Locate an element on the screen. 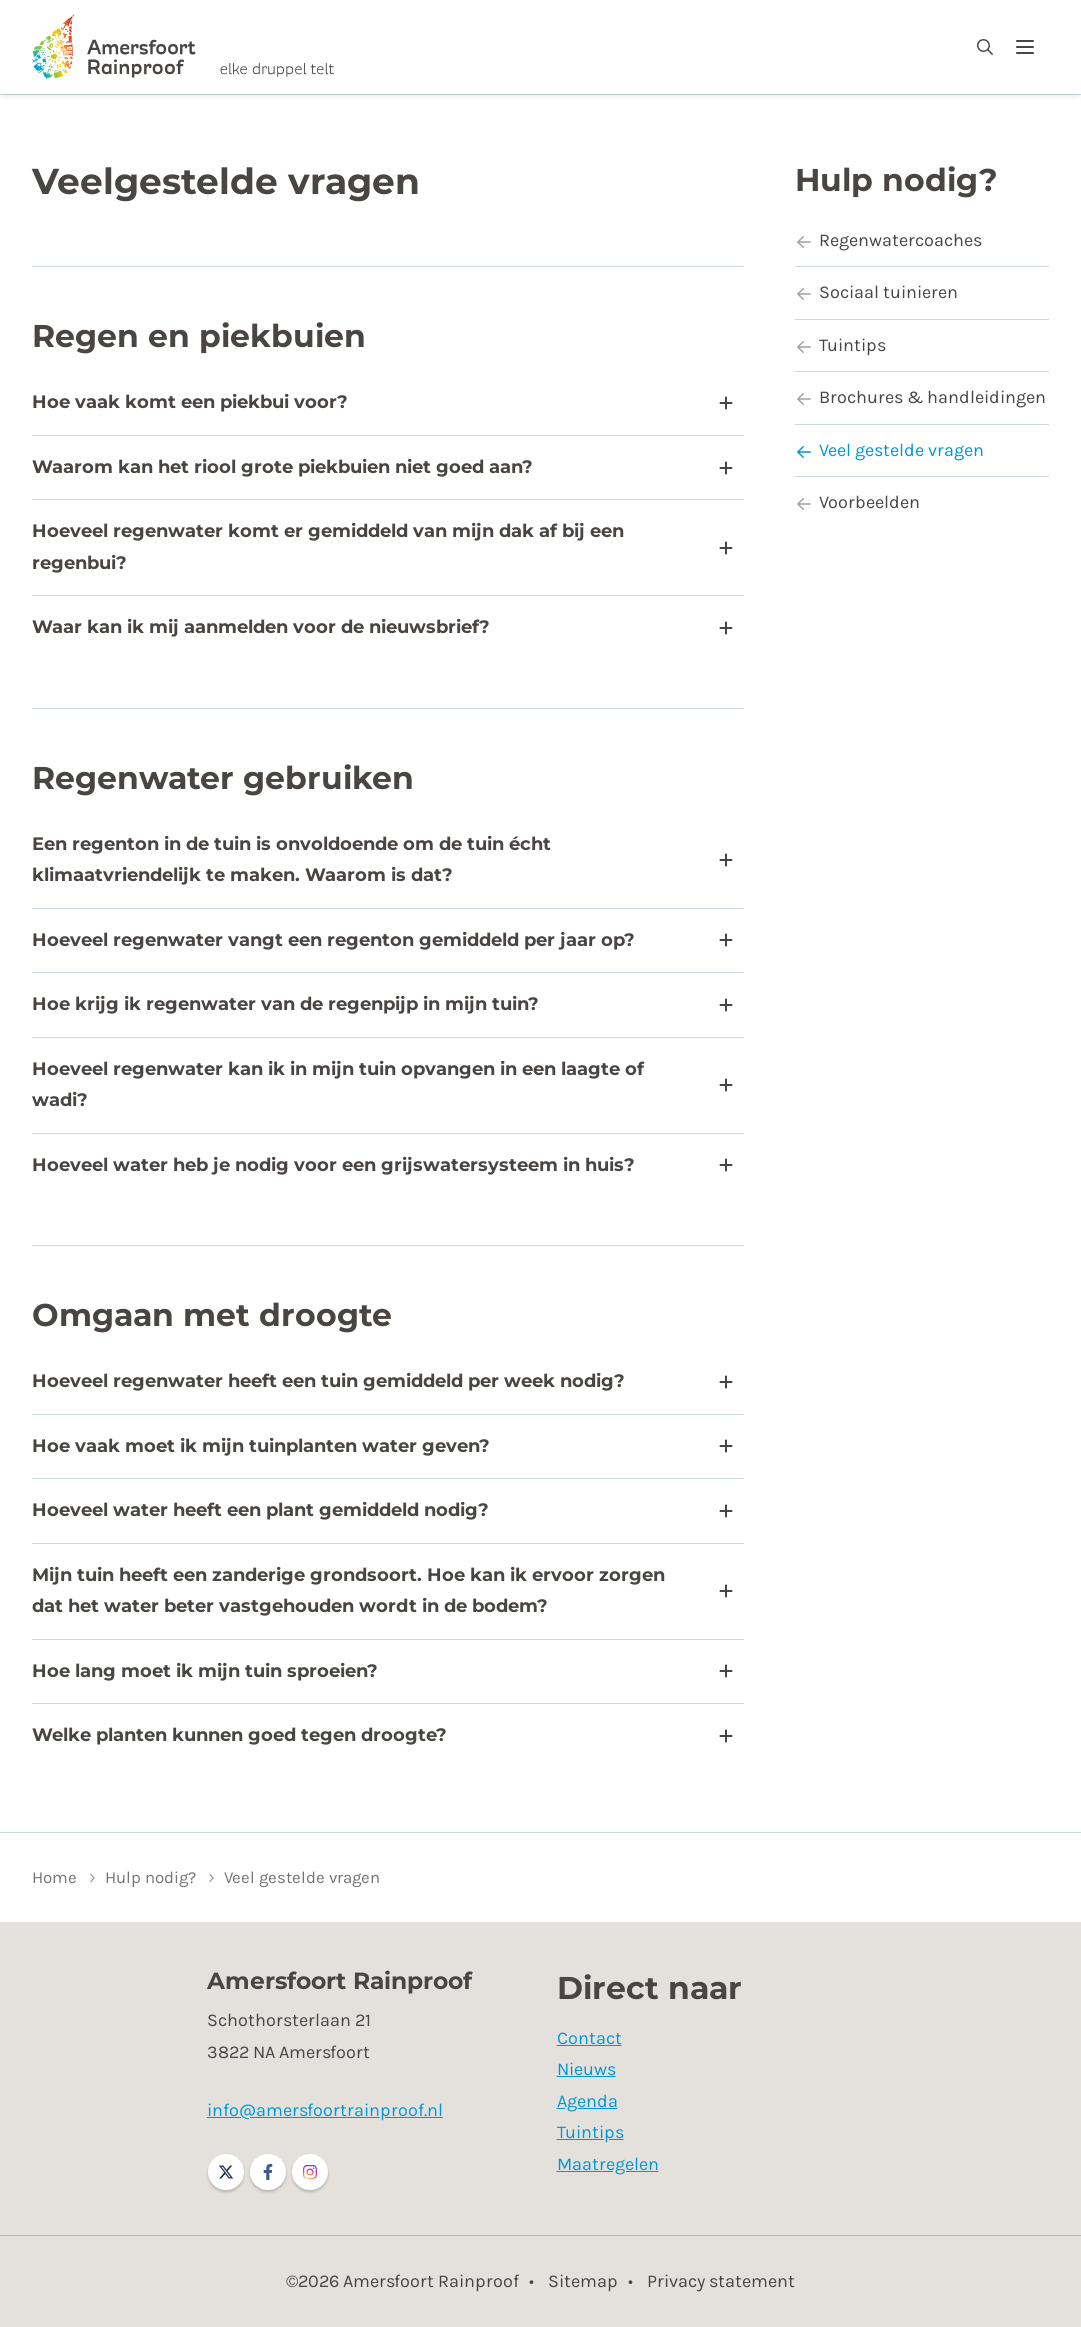 Image resolution: width=1081 pixels, height=2327 pixels. Agenda is located at coordinates (587, 2101).